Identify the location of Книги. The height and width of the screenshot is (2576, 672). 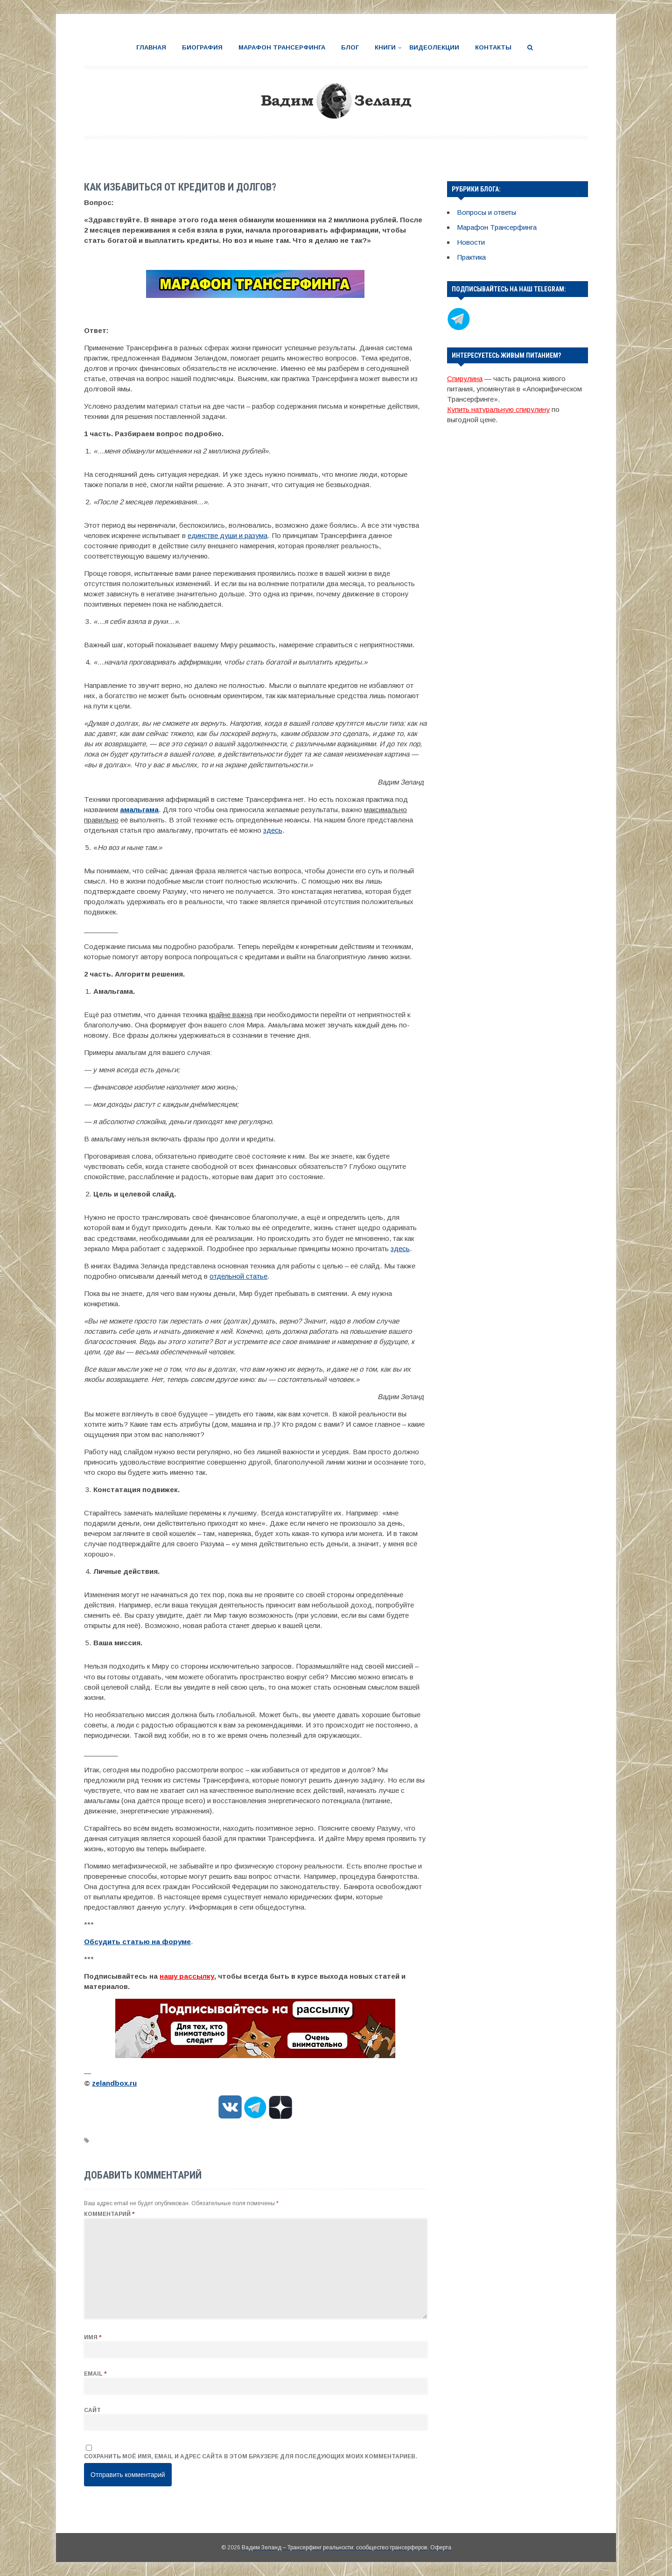
(385, 47).